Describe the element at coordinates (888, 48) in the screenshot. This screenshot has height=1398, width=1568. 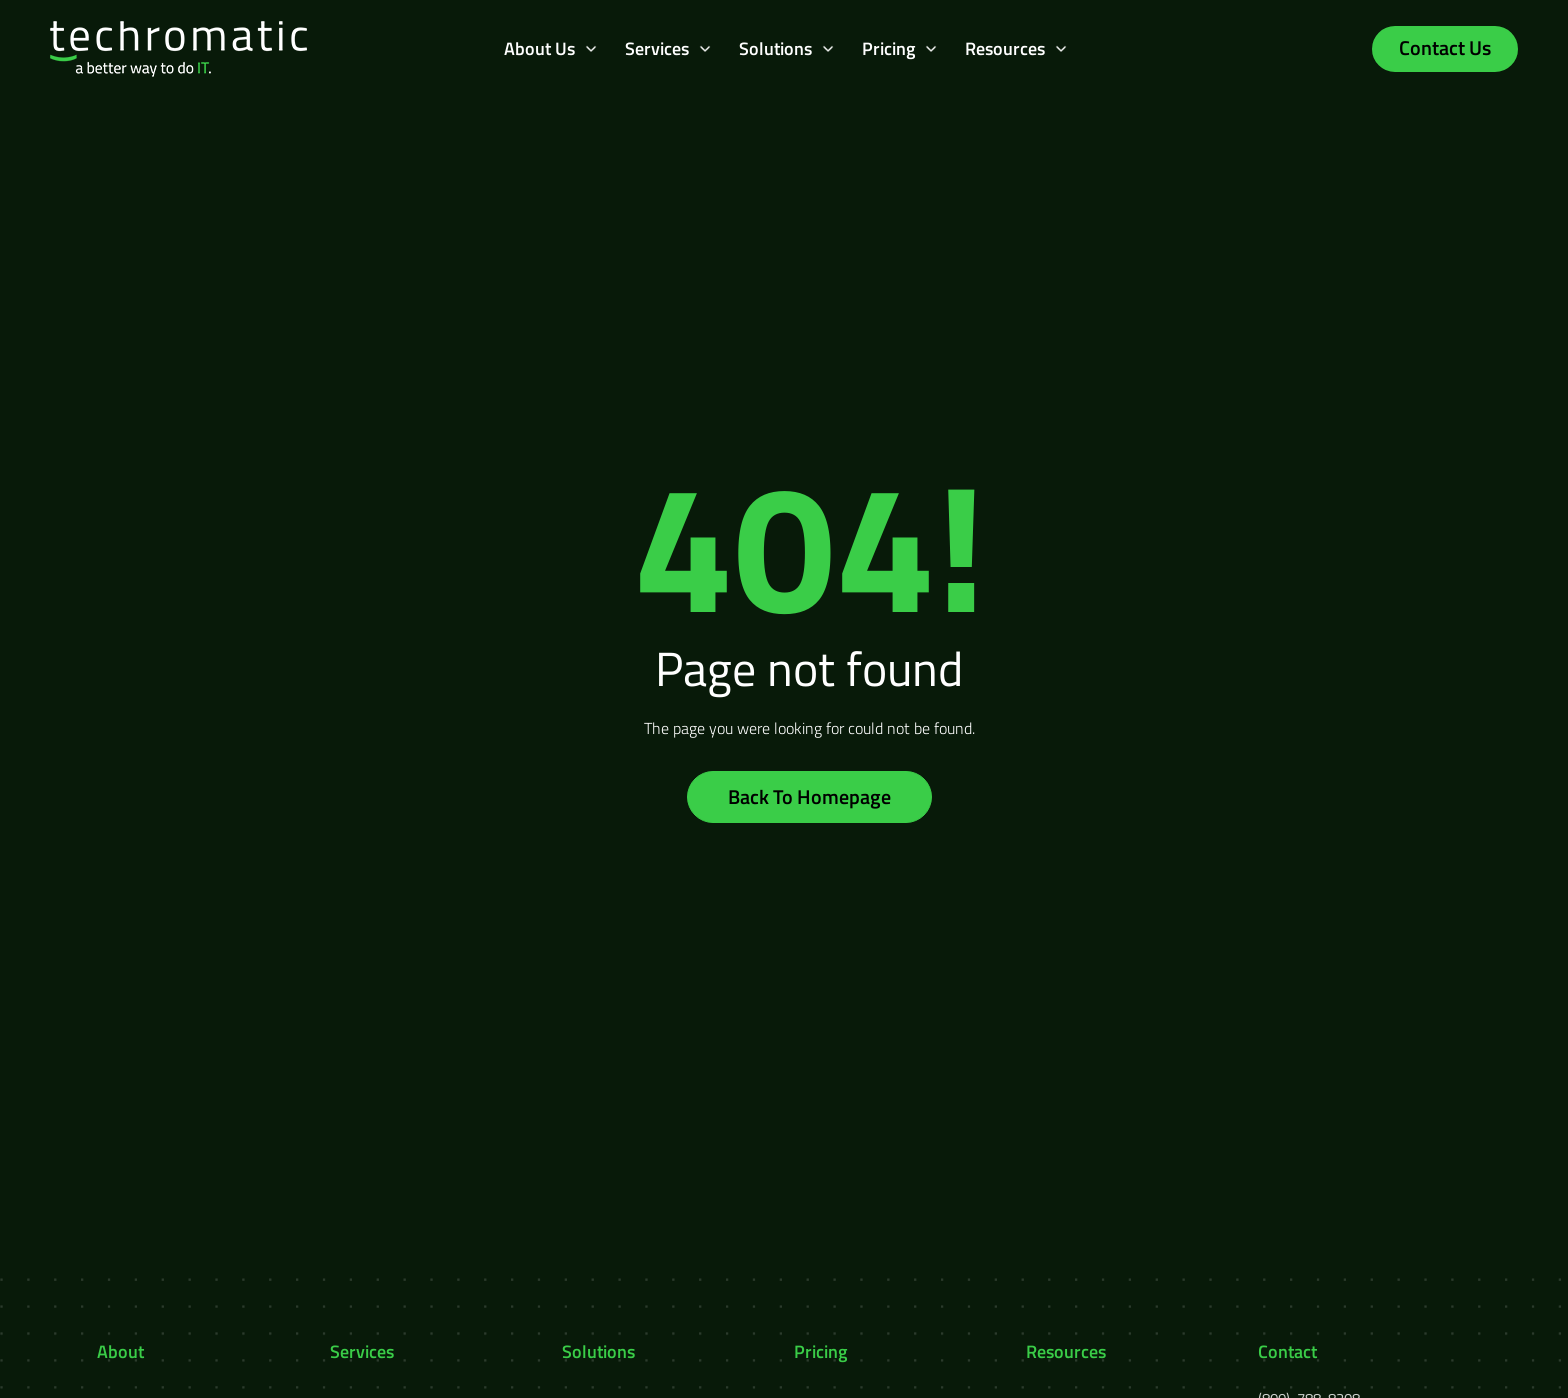
I see `Pricing` at that location.